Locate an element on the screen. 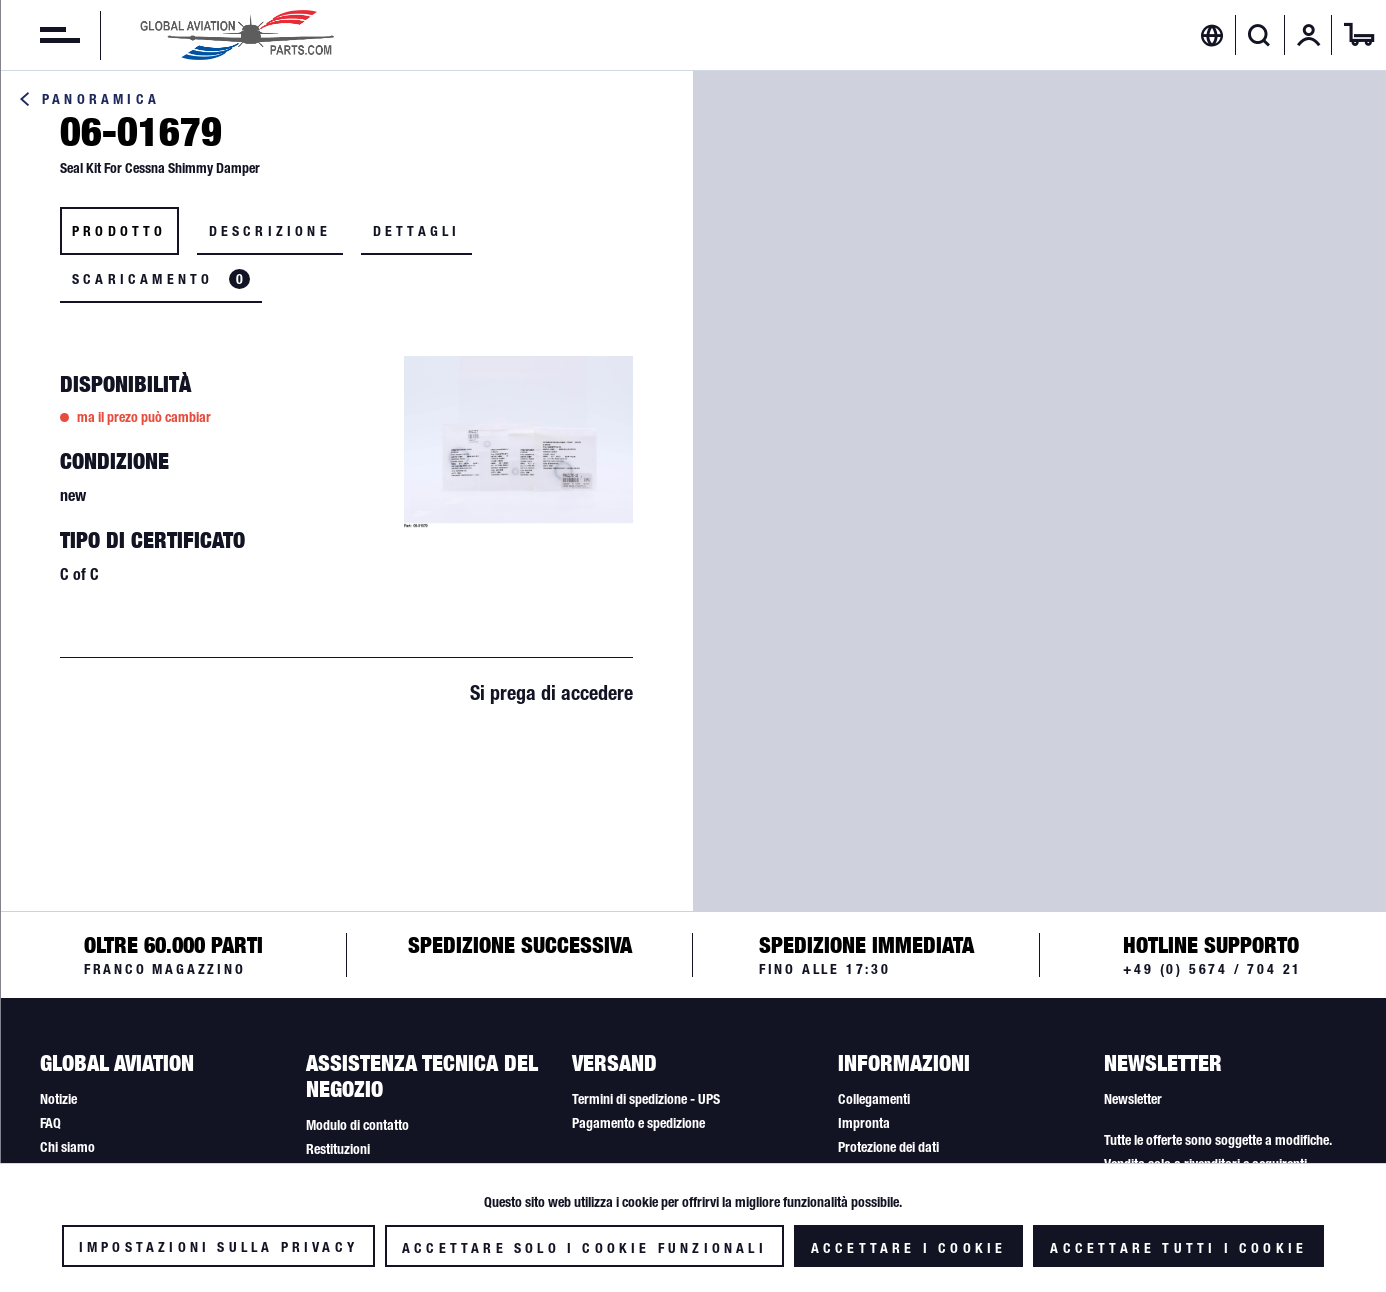 The image size is (1386, 1292). Restituzioni is located at coordinates (338, 1149).